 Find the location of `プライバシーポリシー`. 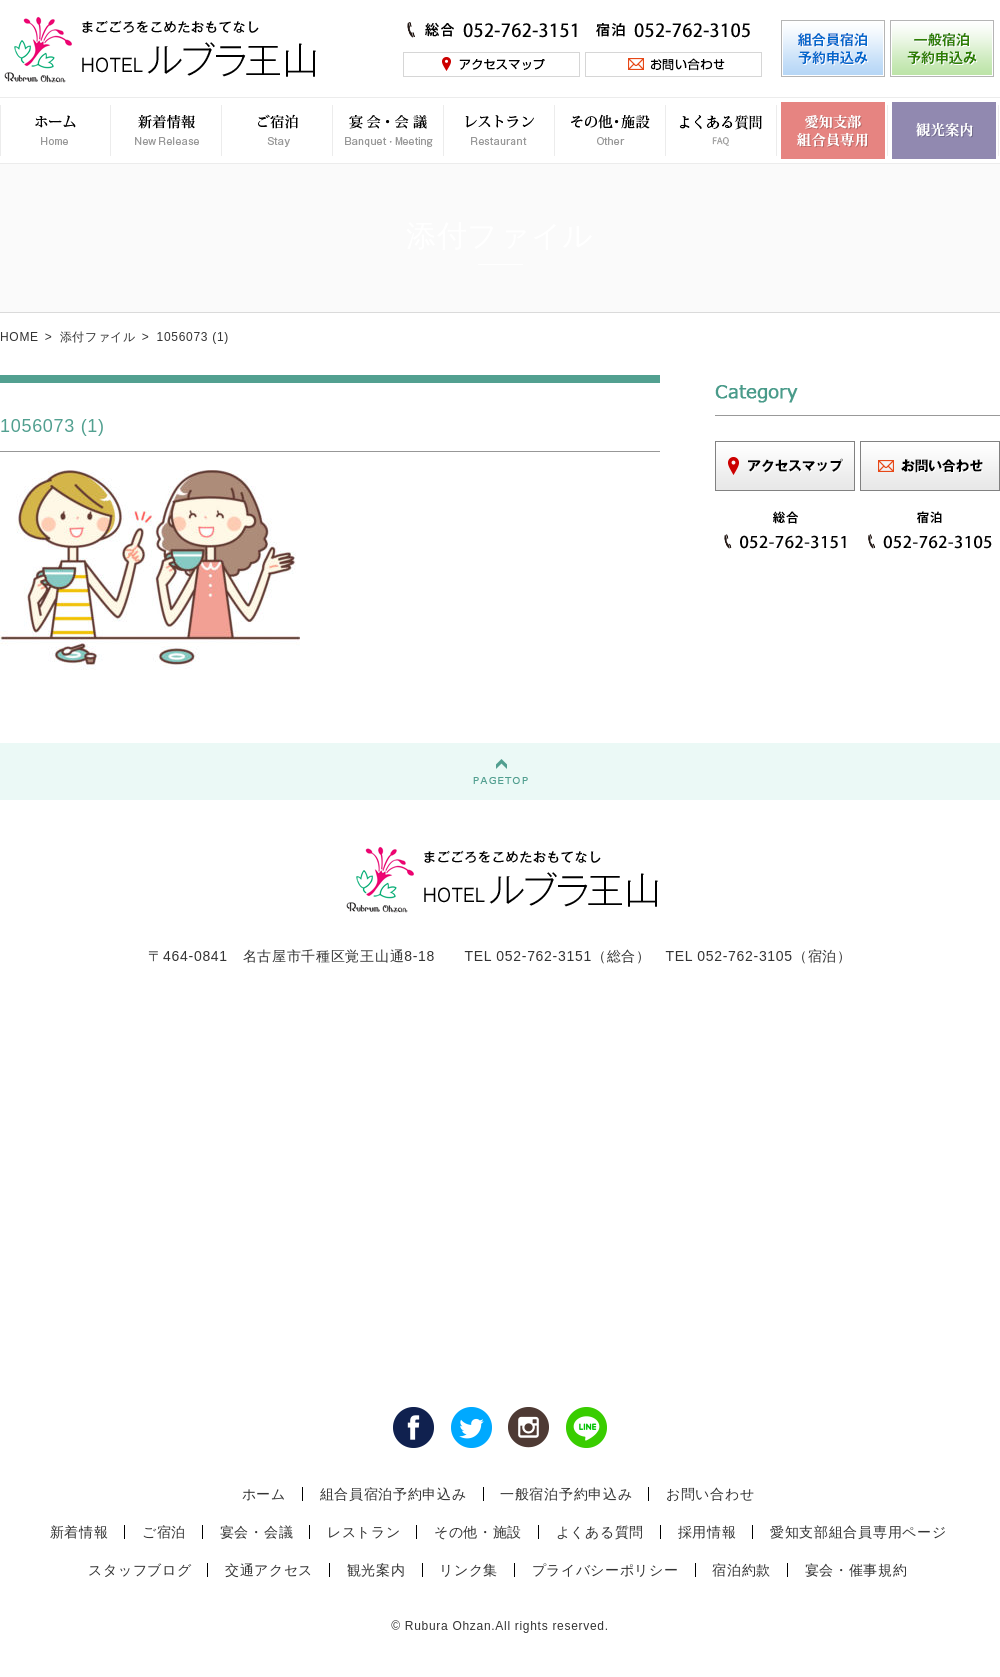

プライバシーポリシー is located at coordinates (605, 1570).